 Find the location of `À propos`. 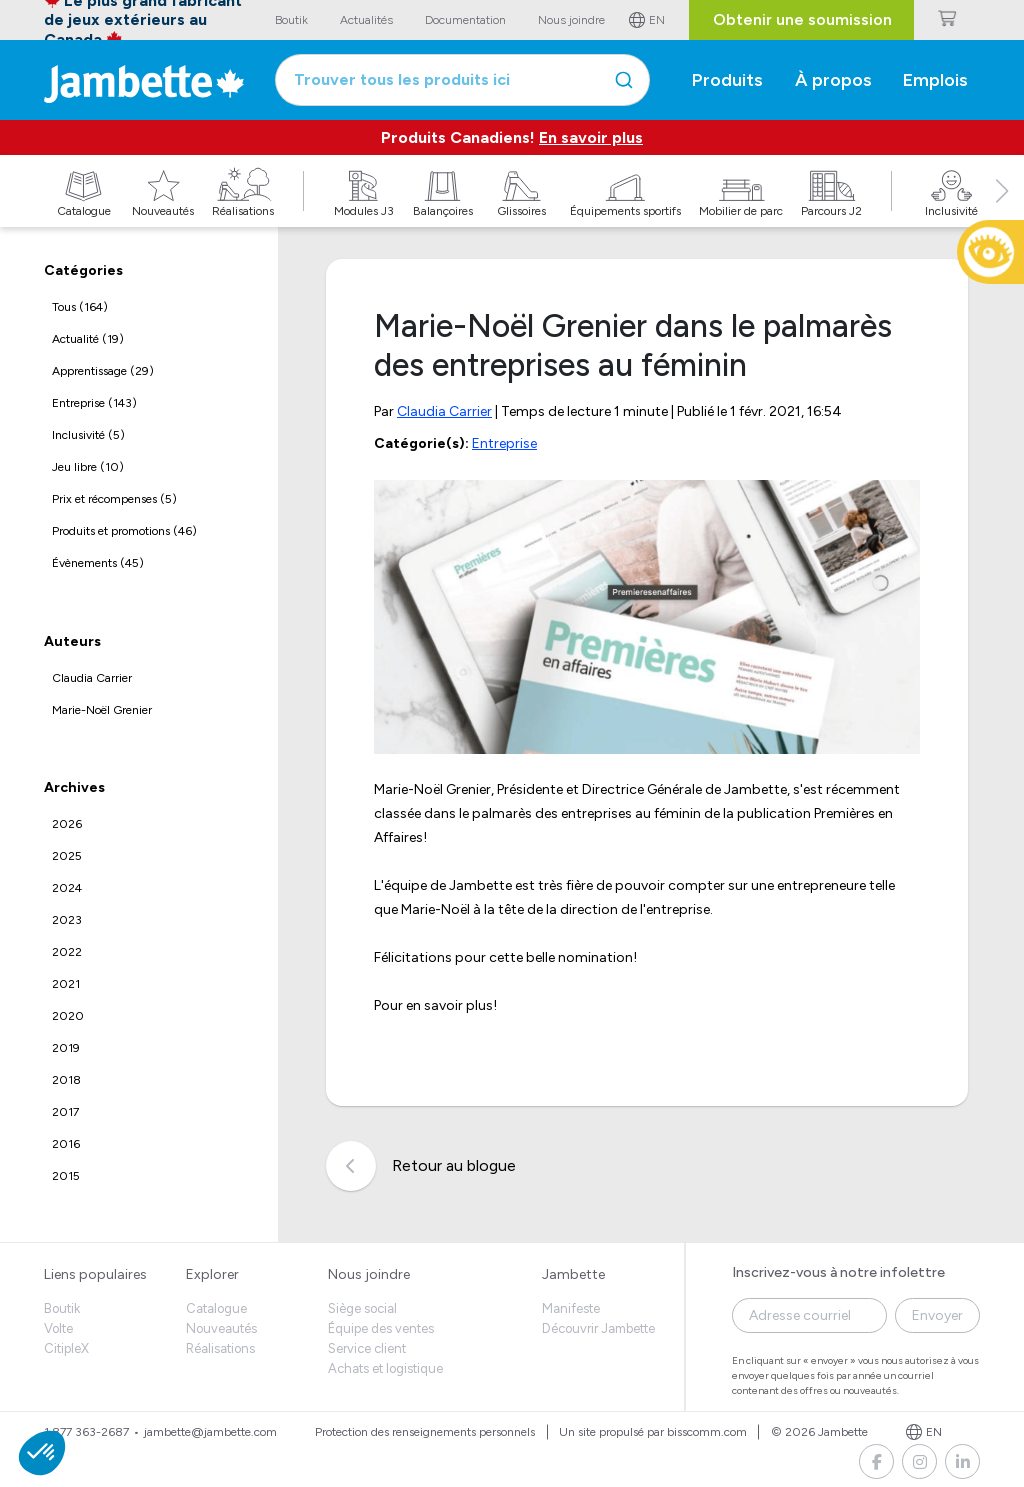

À propos is located at coordinates (833, 80).